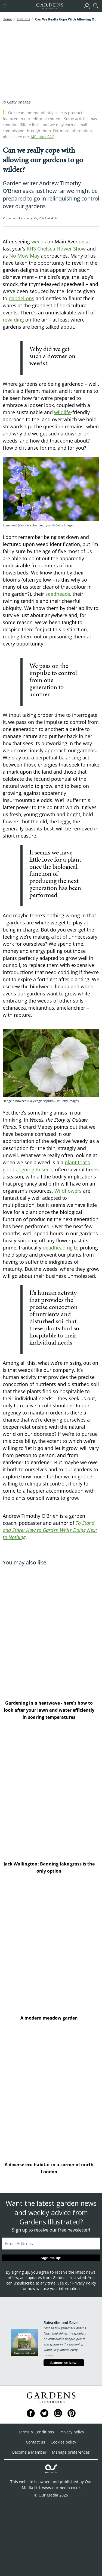 The image size is (102, 2576). I want to click on [Jack Wallington: Banning fake grass is the only option], so click(51, 1793).